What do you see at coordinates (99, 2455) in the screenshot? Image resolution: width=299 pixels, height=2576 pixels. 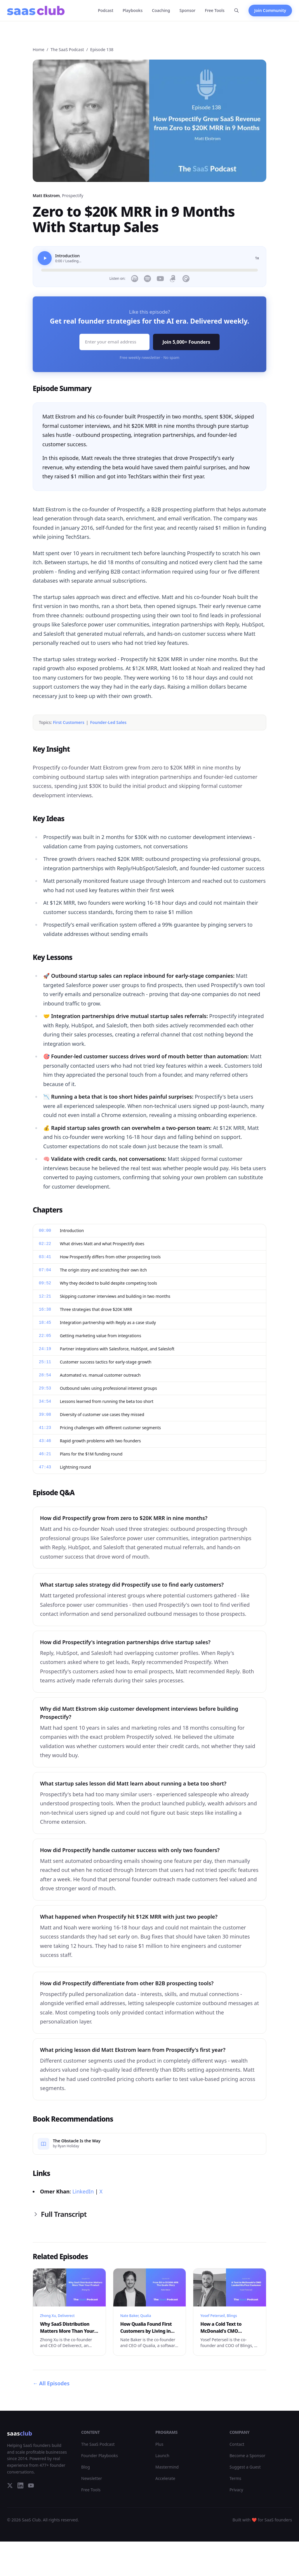 I see `Founder Playbooks` at bounding box center [99, 2455].